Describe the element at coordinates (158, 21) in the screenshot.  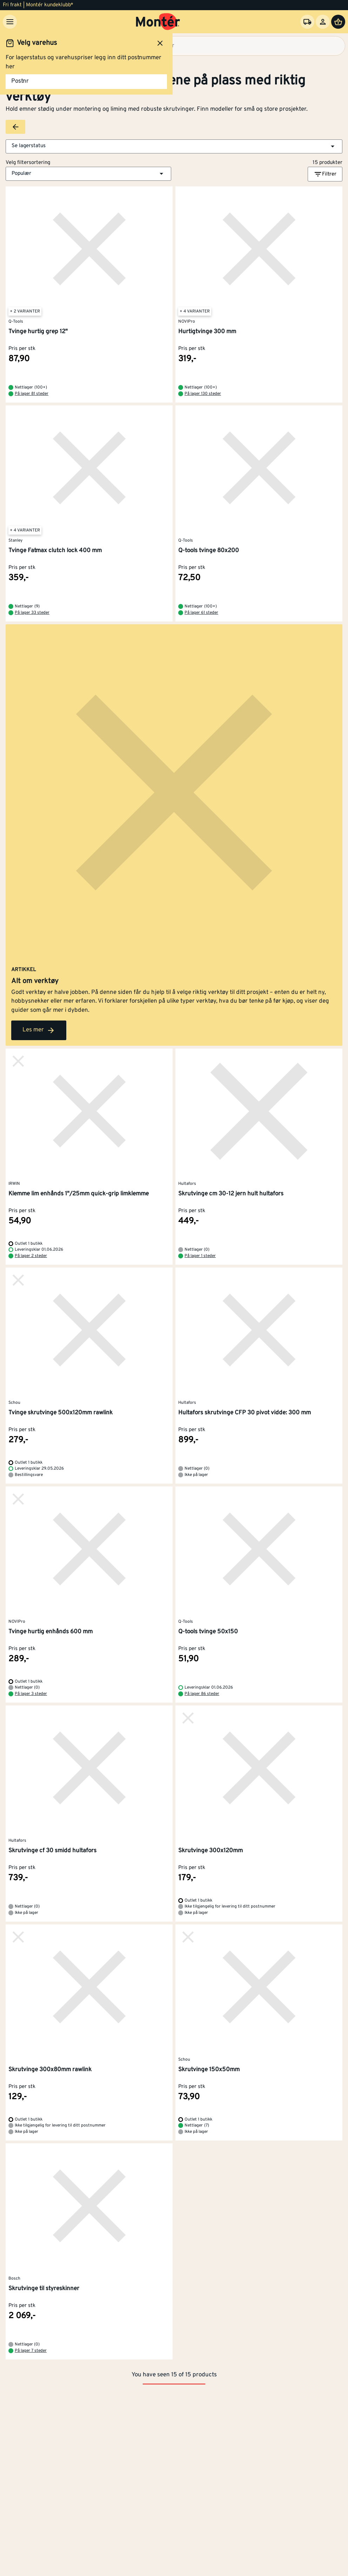
I see `[Gå til startsiden]` at that location.